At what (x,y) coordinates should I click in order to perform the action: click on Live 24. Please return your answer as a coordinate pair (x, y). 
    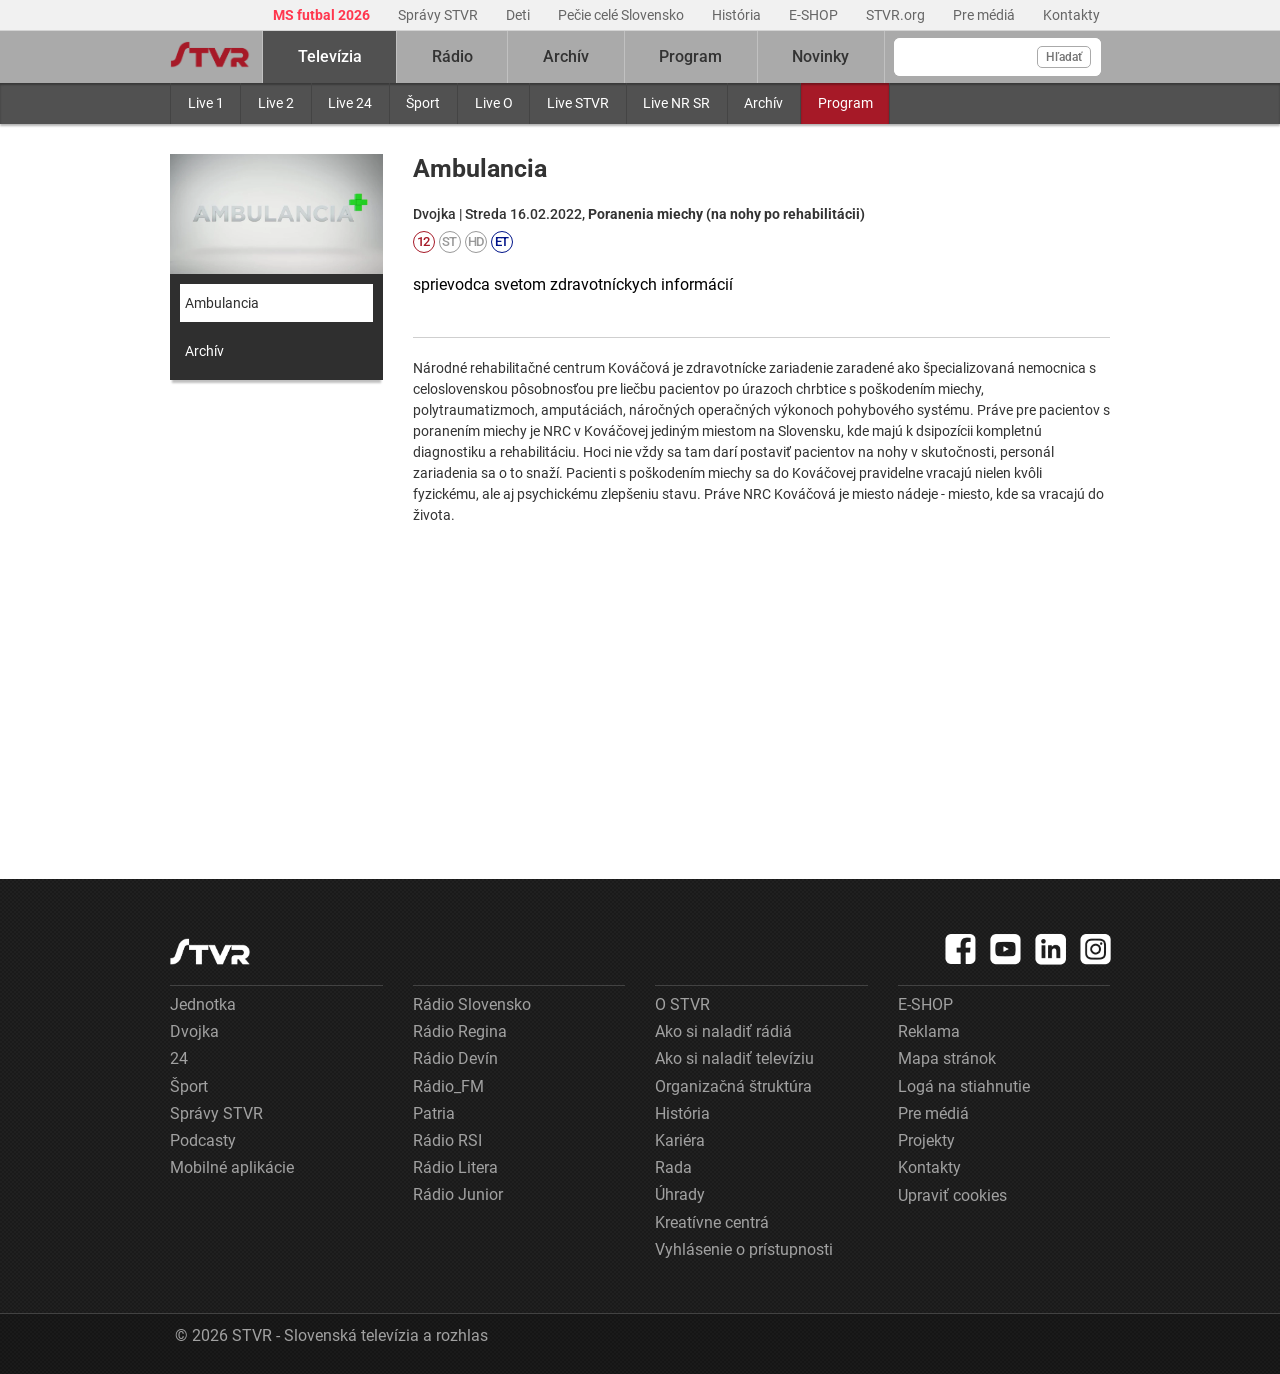
    Looking at the image, I should click on (350, 103).